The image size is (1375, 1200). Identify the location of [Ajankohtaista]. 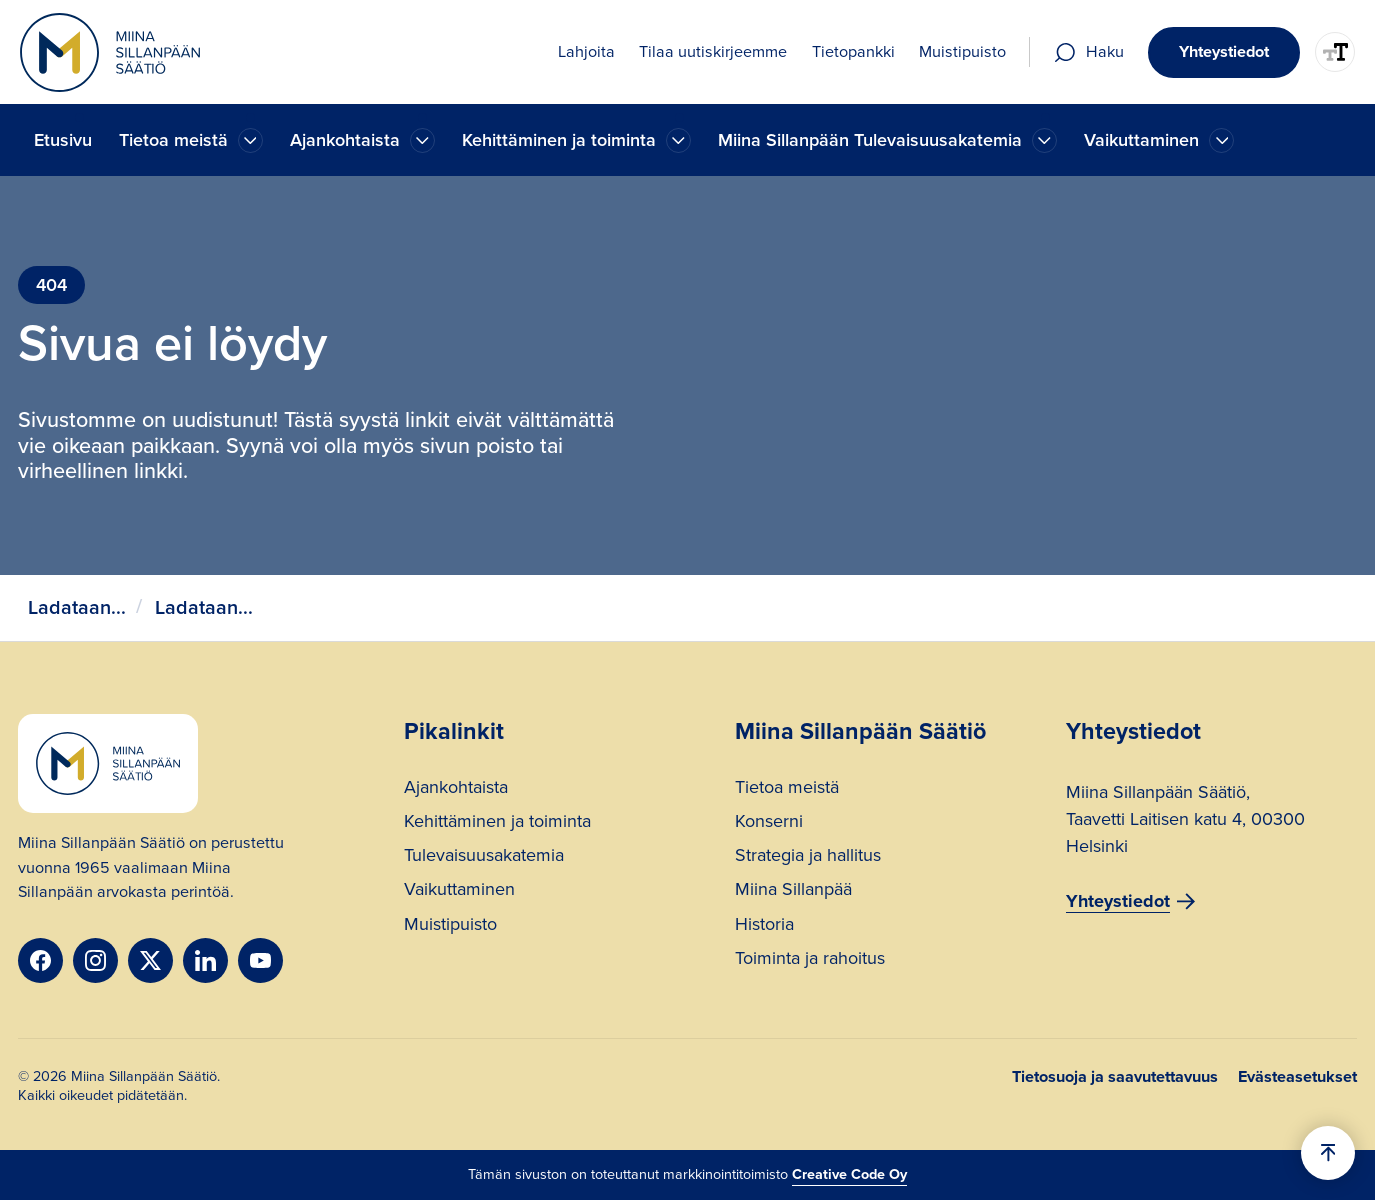
(250, 140).